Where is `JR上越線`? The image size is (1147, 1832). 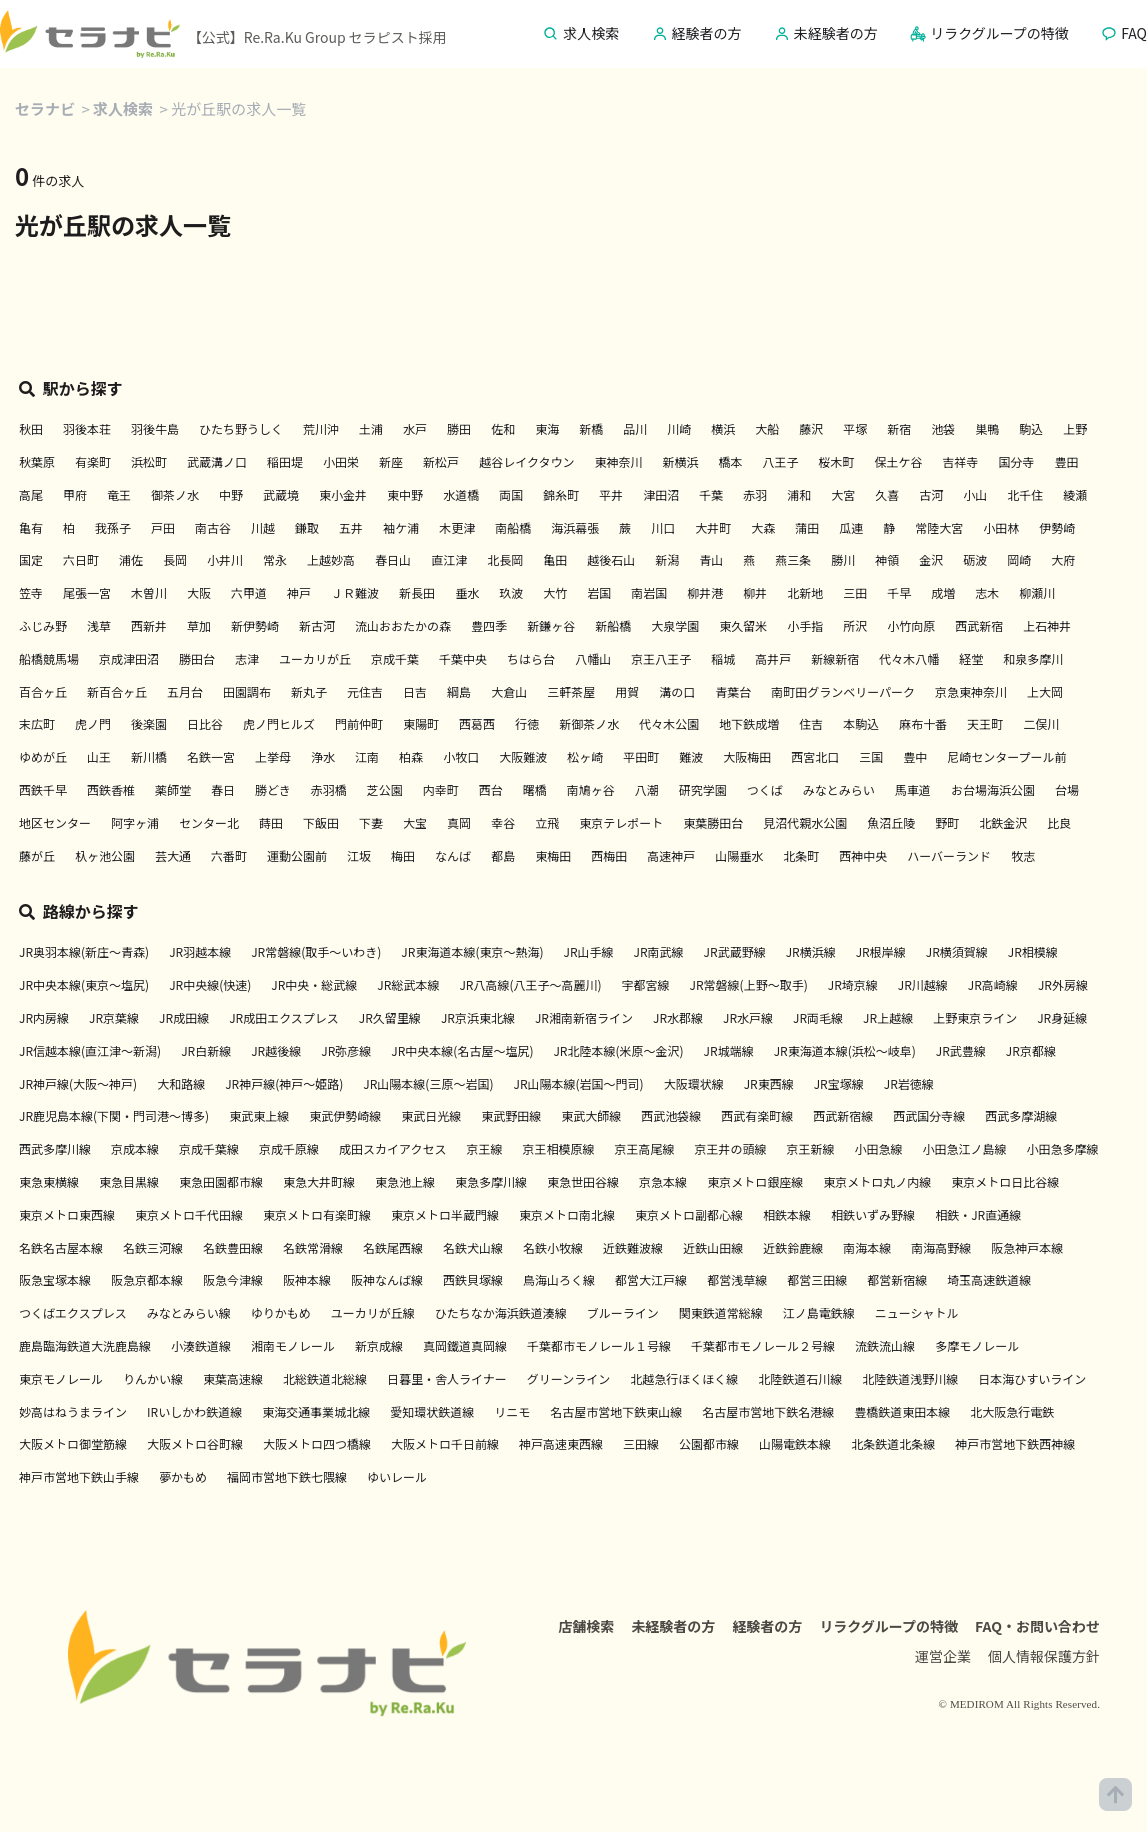 JR上越線 is located at coordinates (888, 1017).